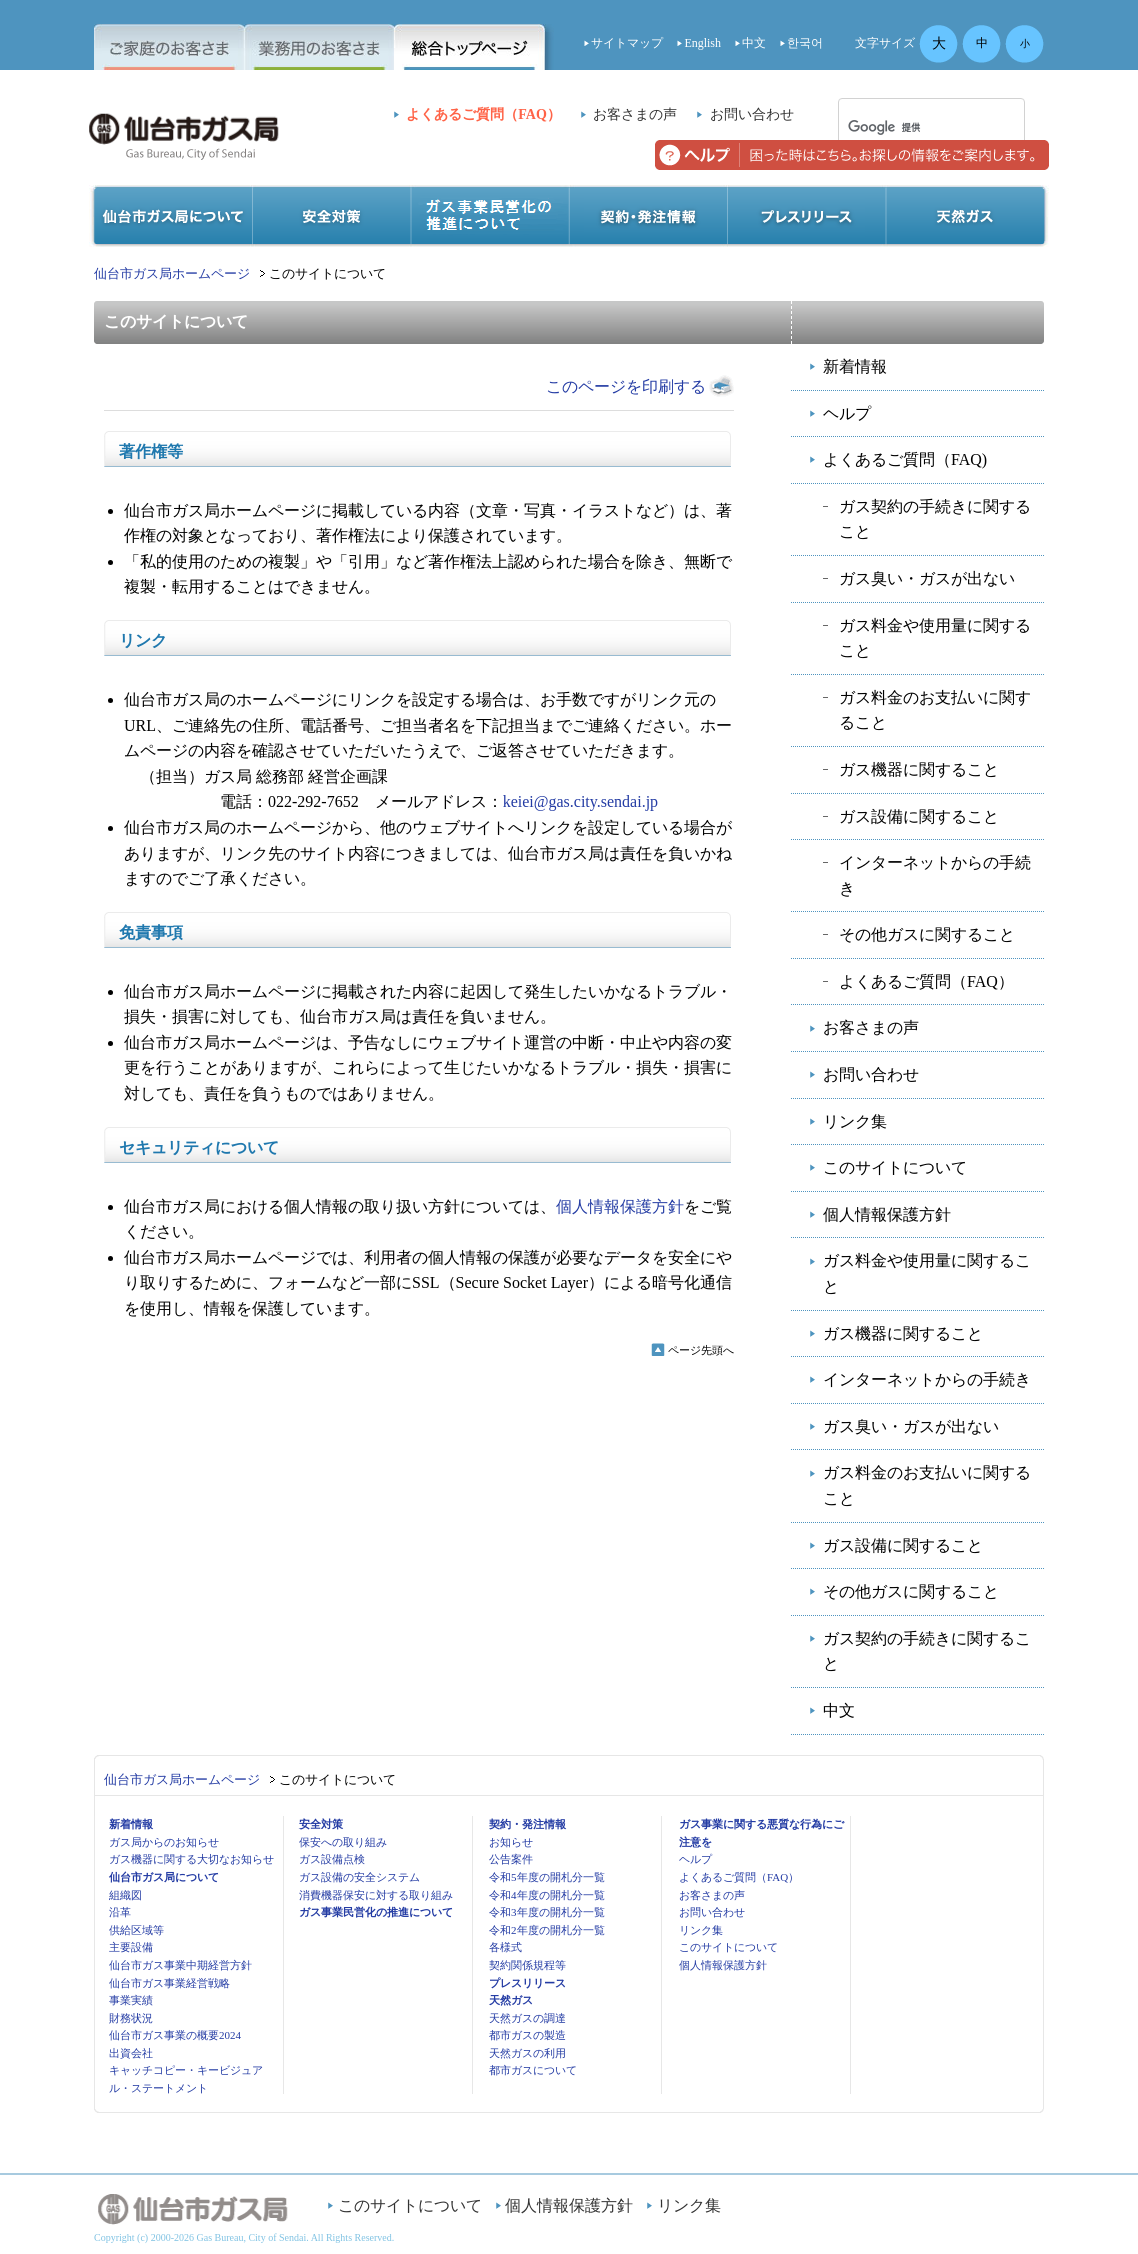 Image resolution: width=1138 pixels, height=2254 pixels. What do you see at coordinates (919, 816) in the screenshot?
I see `ガス設備に関すること` at bounding box center [919, 816].